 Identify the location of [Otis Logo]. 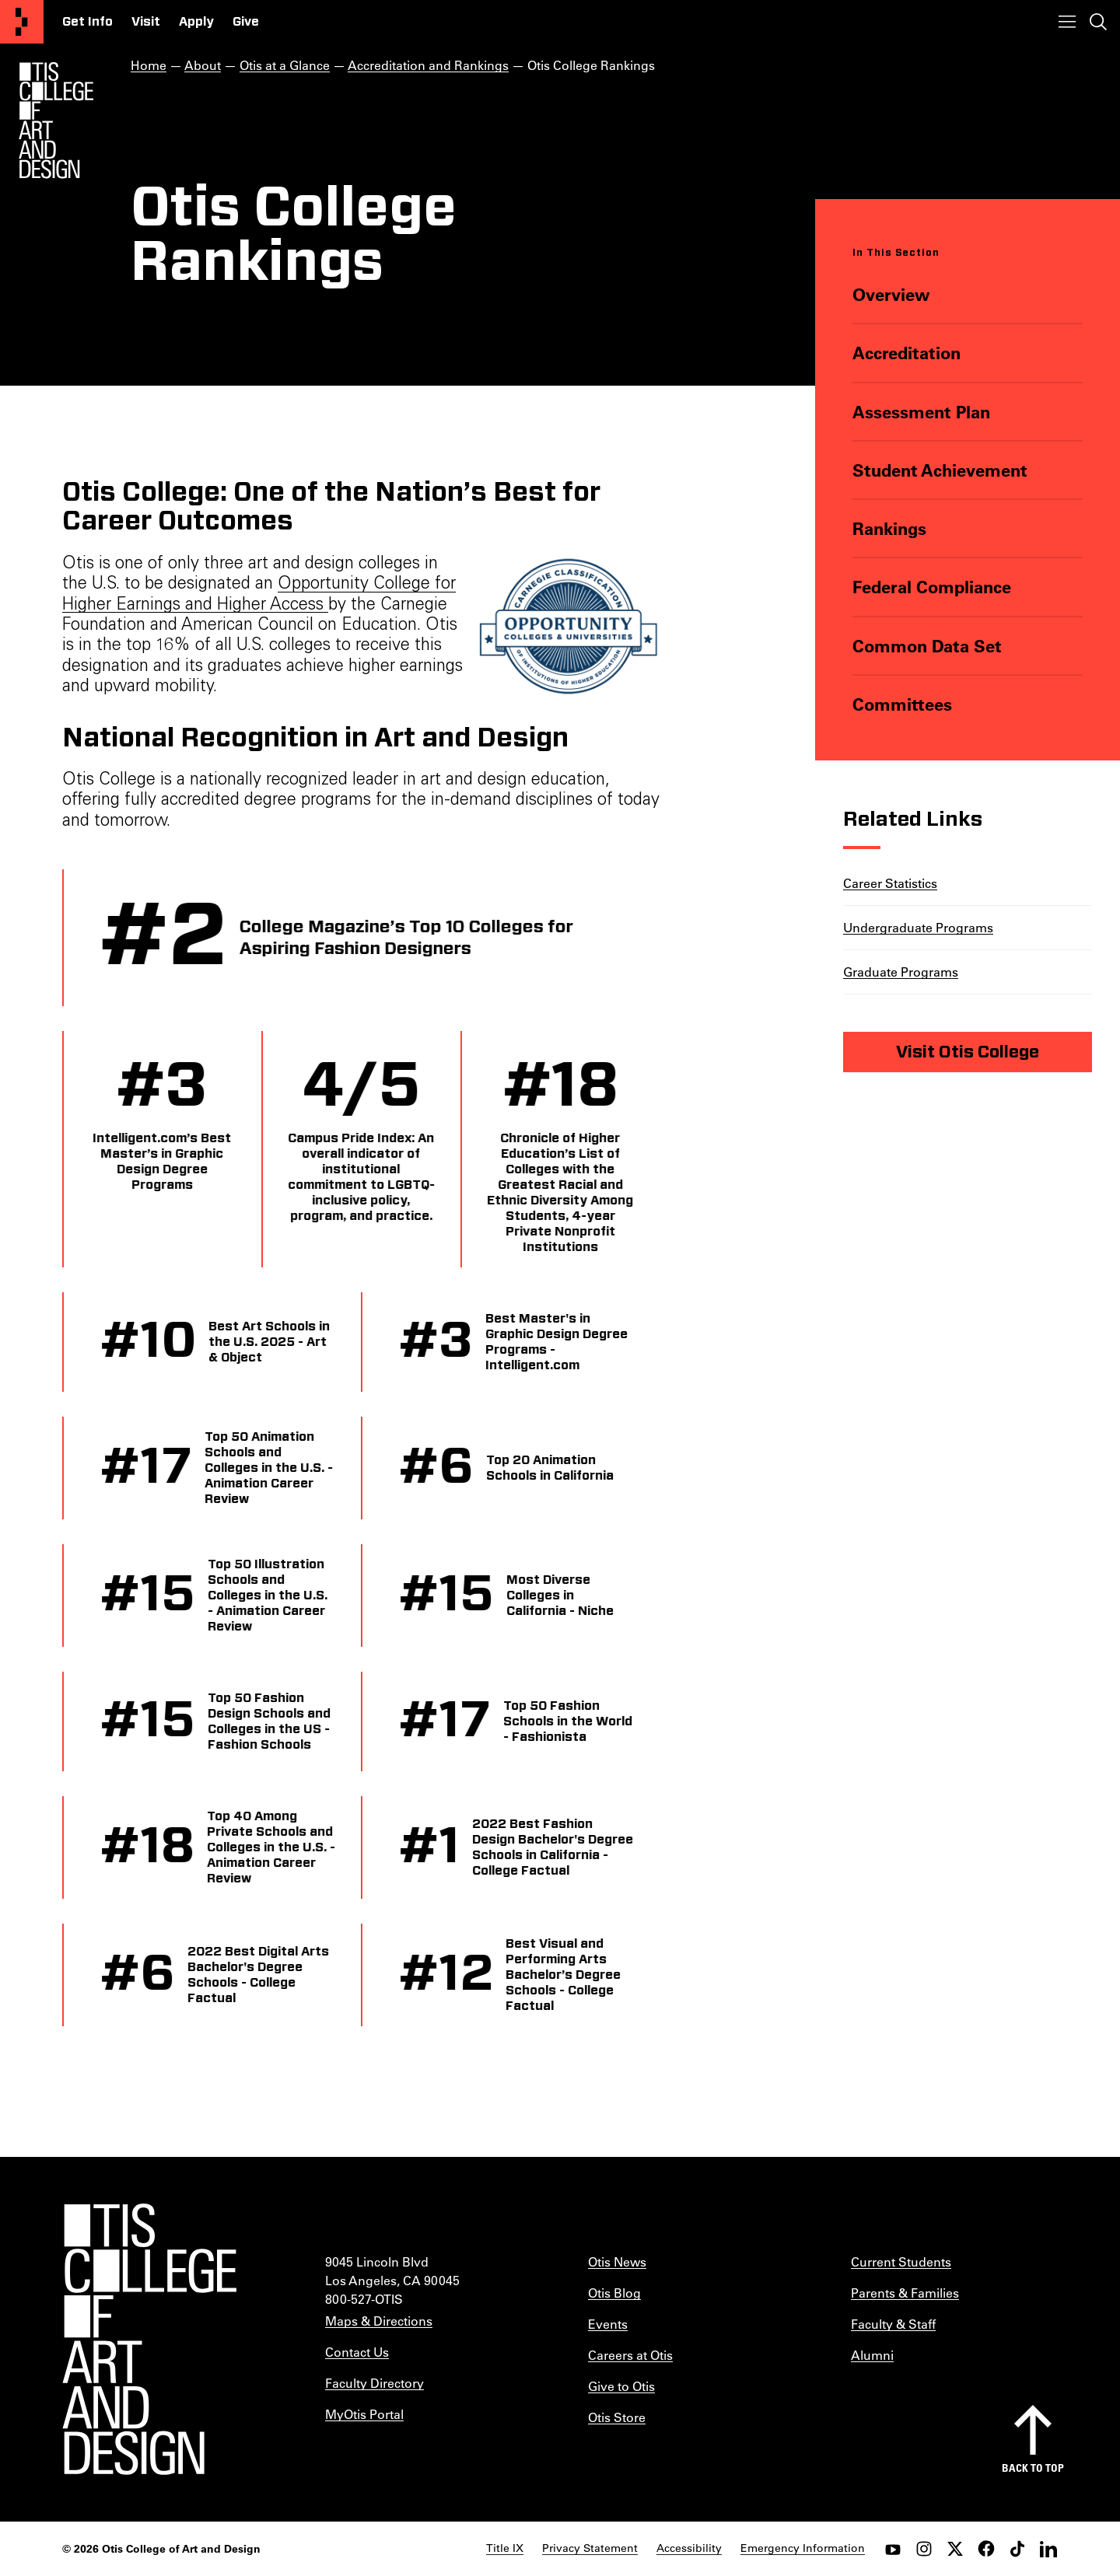
(56, 120).